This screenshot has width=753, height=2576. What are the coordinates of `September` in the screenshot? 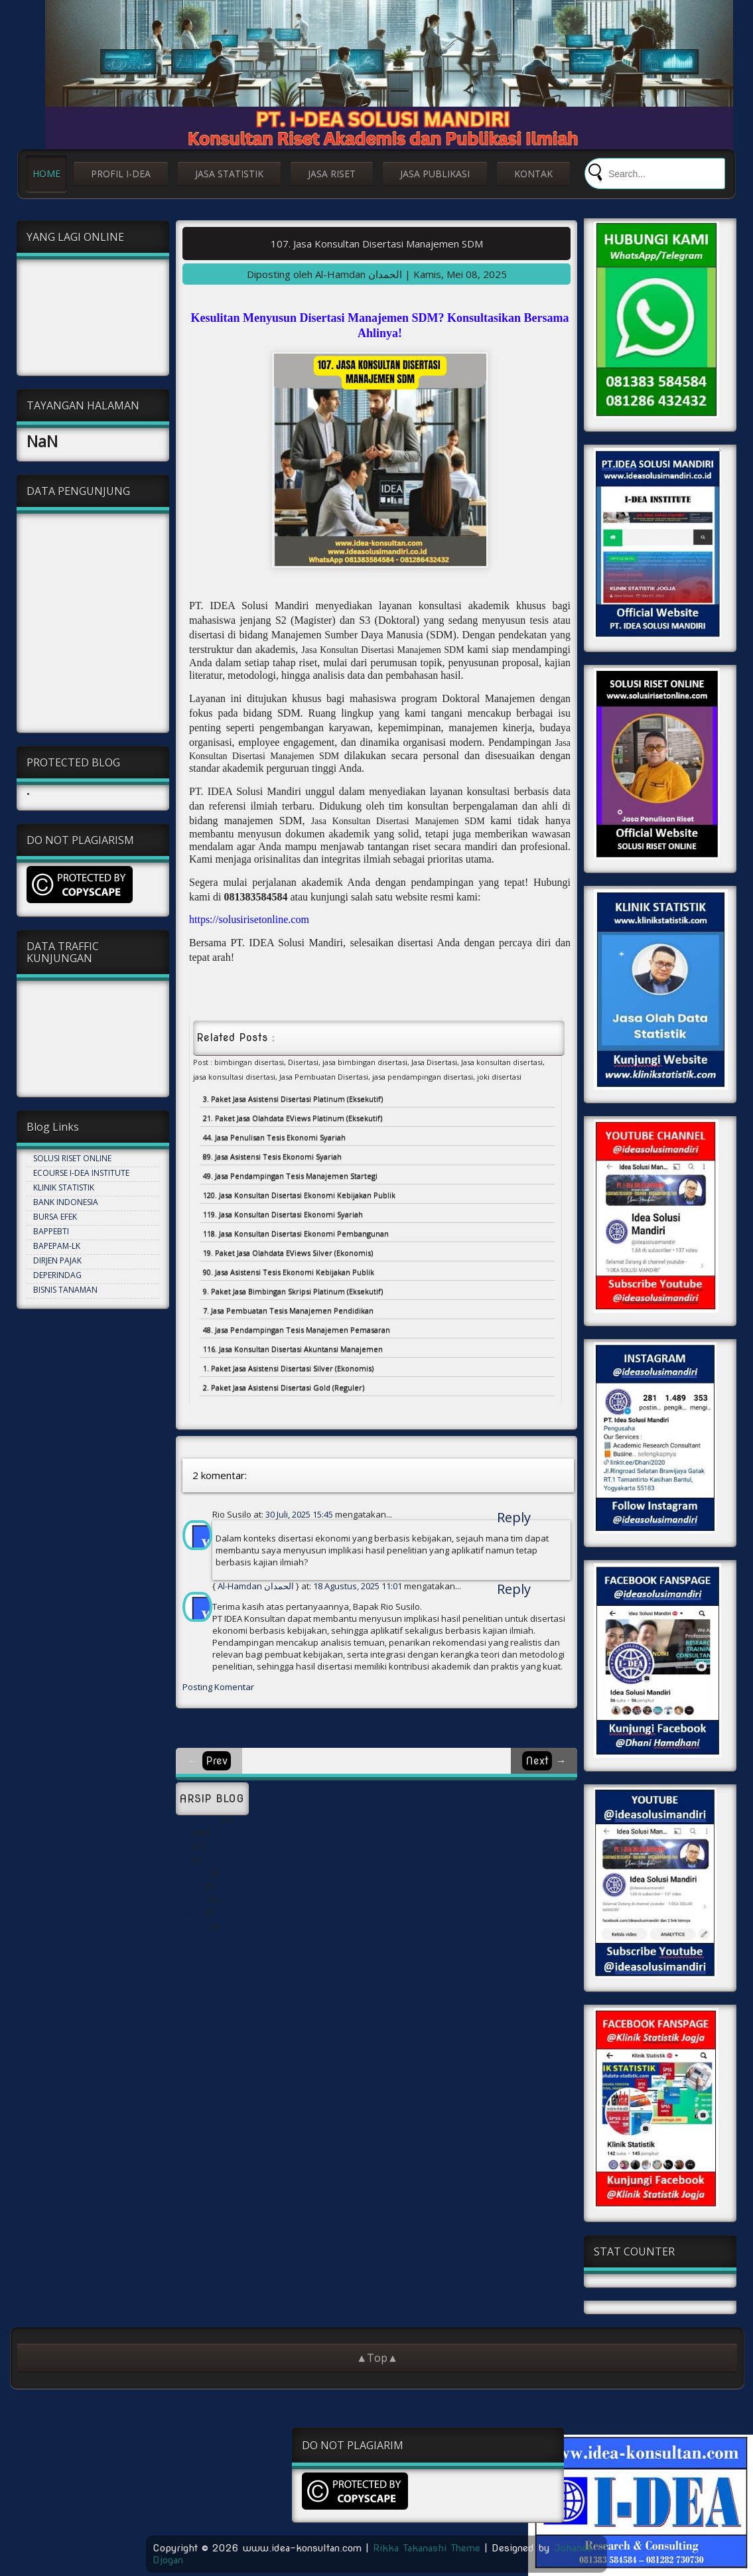 It's located at (197, 1819).